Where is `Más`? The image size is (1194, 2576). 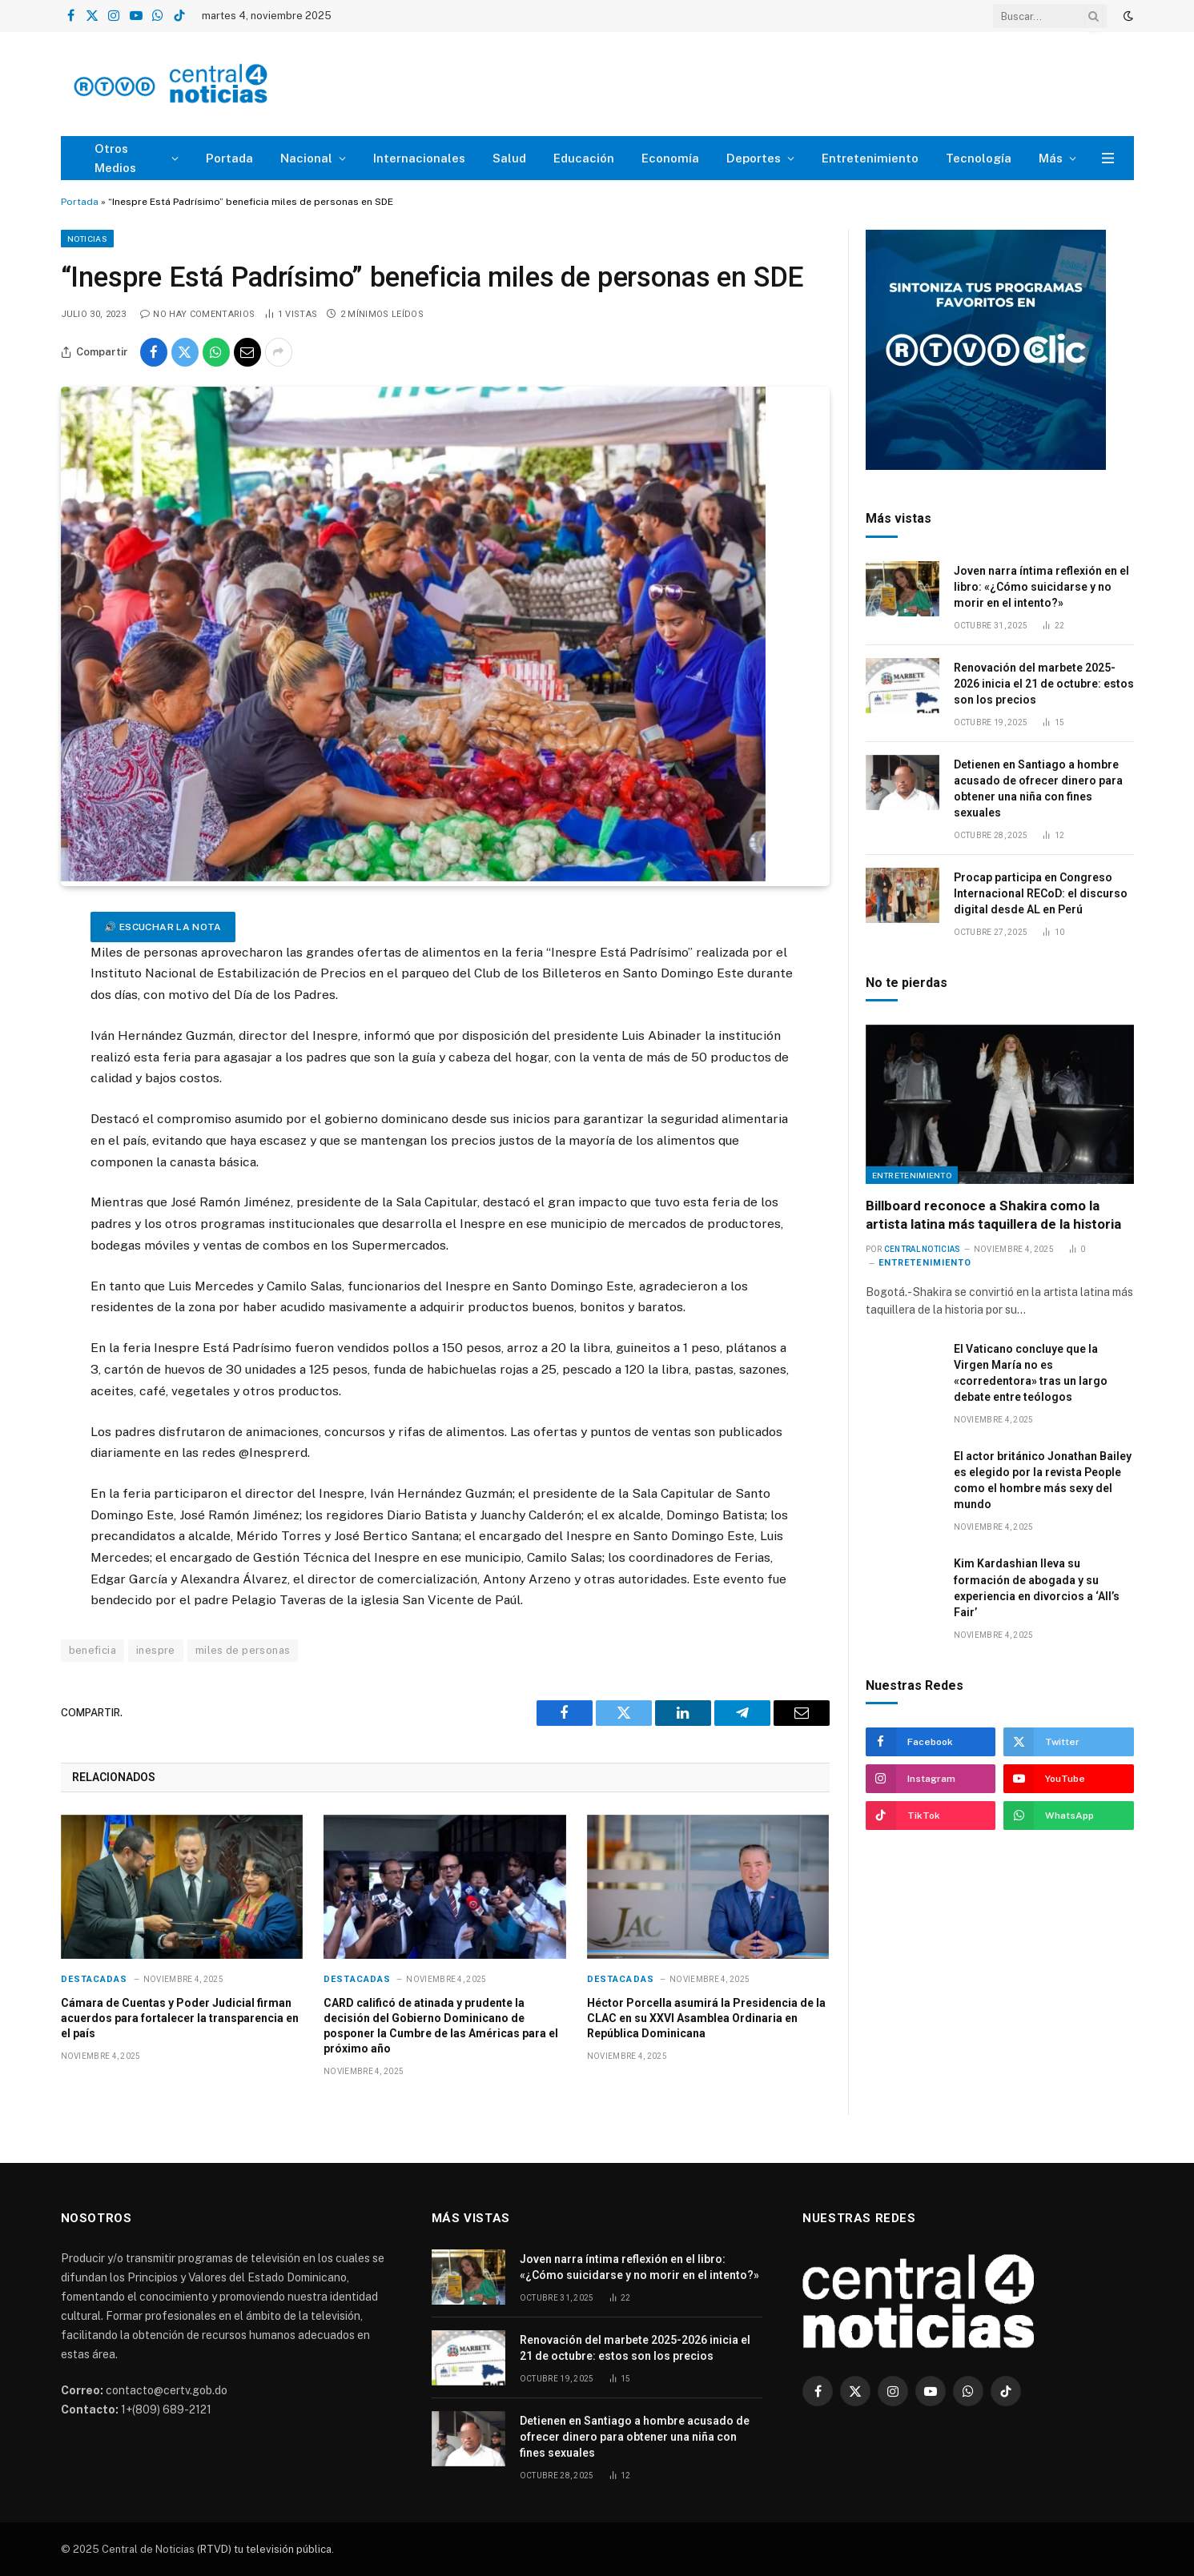
Más is located at coordinates (1051, 158).